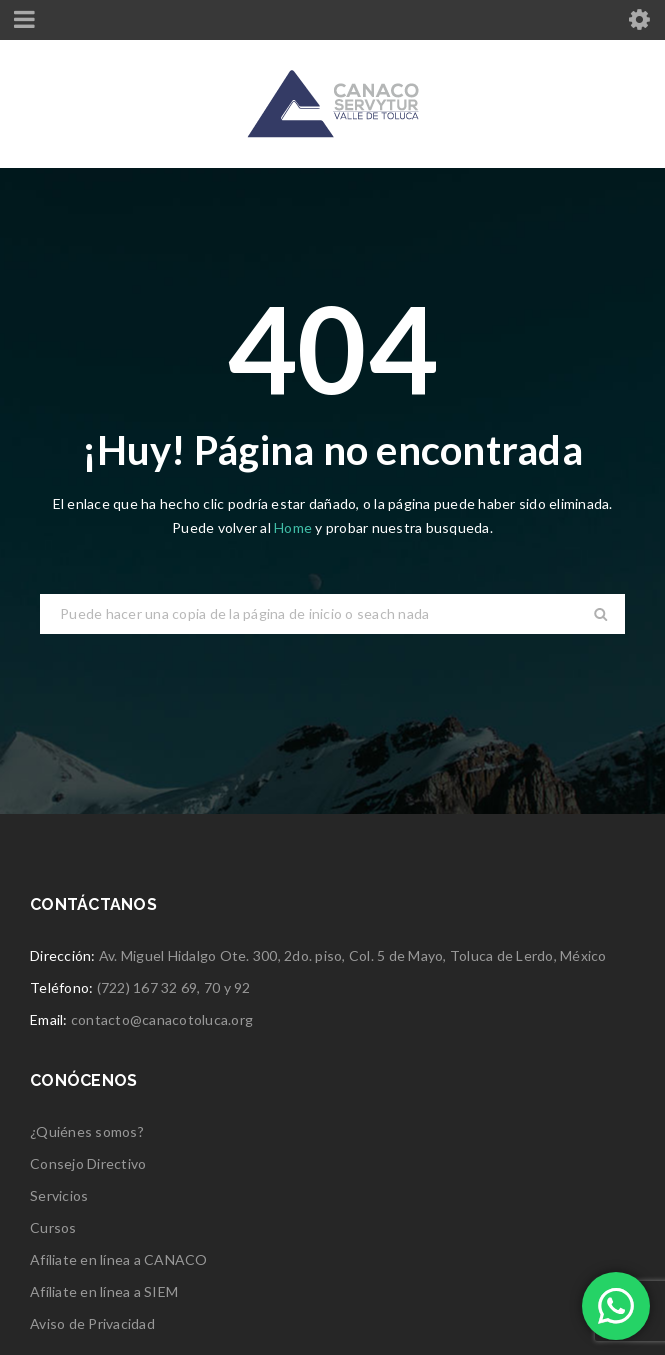 This screenshot has width=665, height=1355. Describe the element at coordinates (53, 1227) in the screenshot. I see `Cursos` at that location.